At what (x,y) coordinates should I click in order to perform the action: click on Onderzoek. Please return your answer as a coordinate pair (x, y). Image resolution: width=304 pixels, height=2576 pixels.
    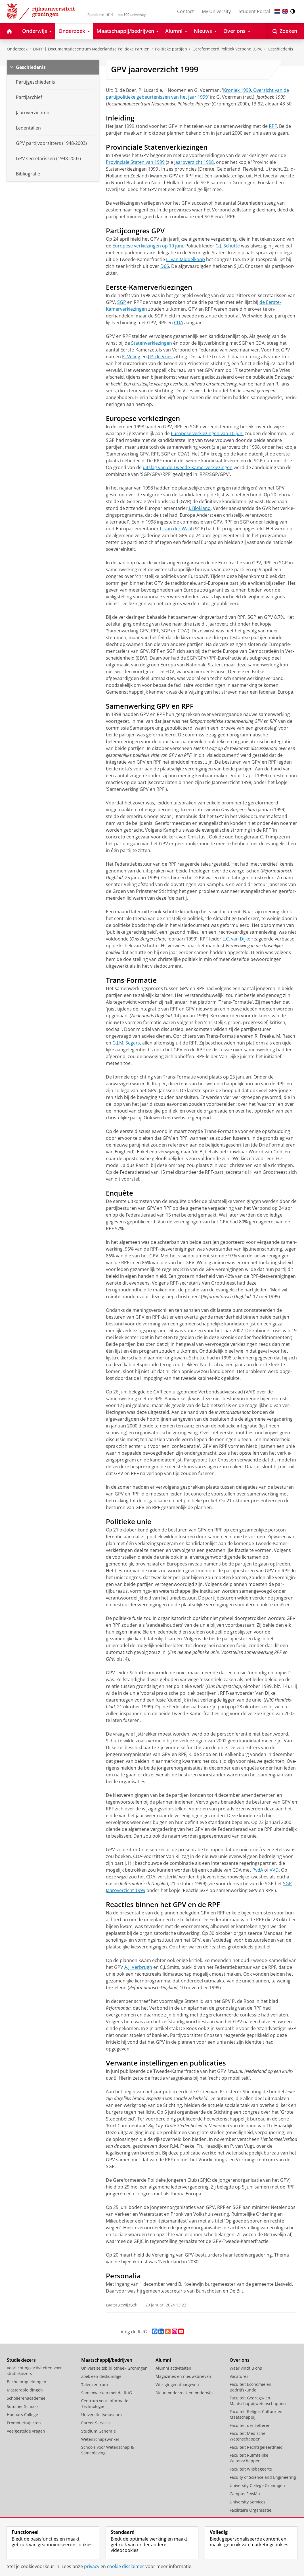
    Looking at the image, I should click on (17, 49).